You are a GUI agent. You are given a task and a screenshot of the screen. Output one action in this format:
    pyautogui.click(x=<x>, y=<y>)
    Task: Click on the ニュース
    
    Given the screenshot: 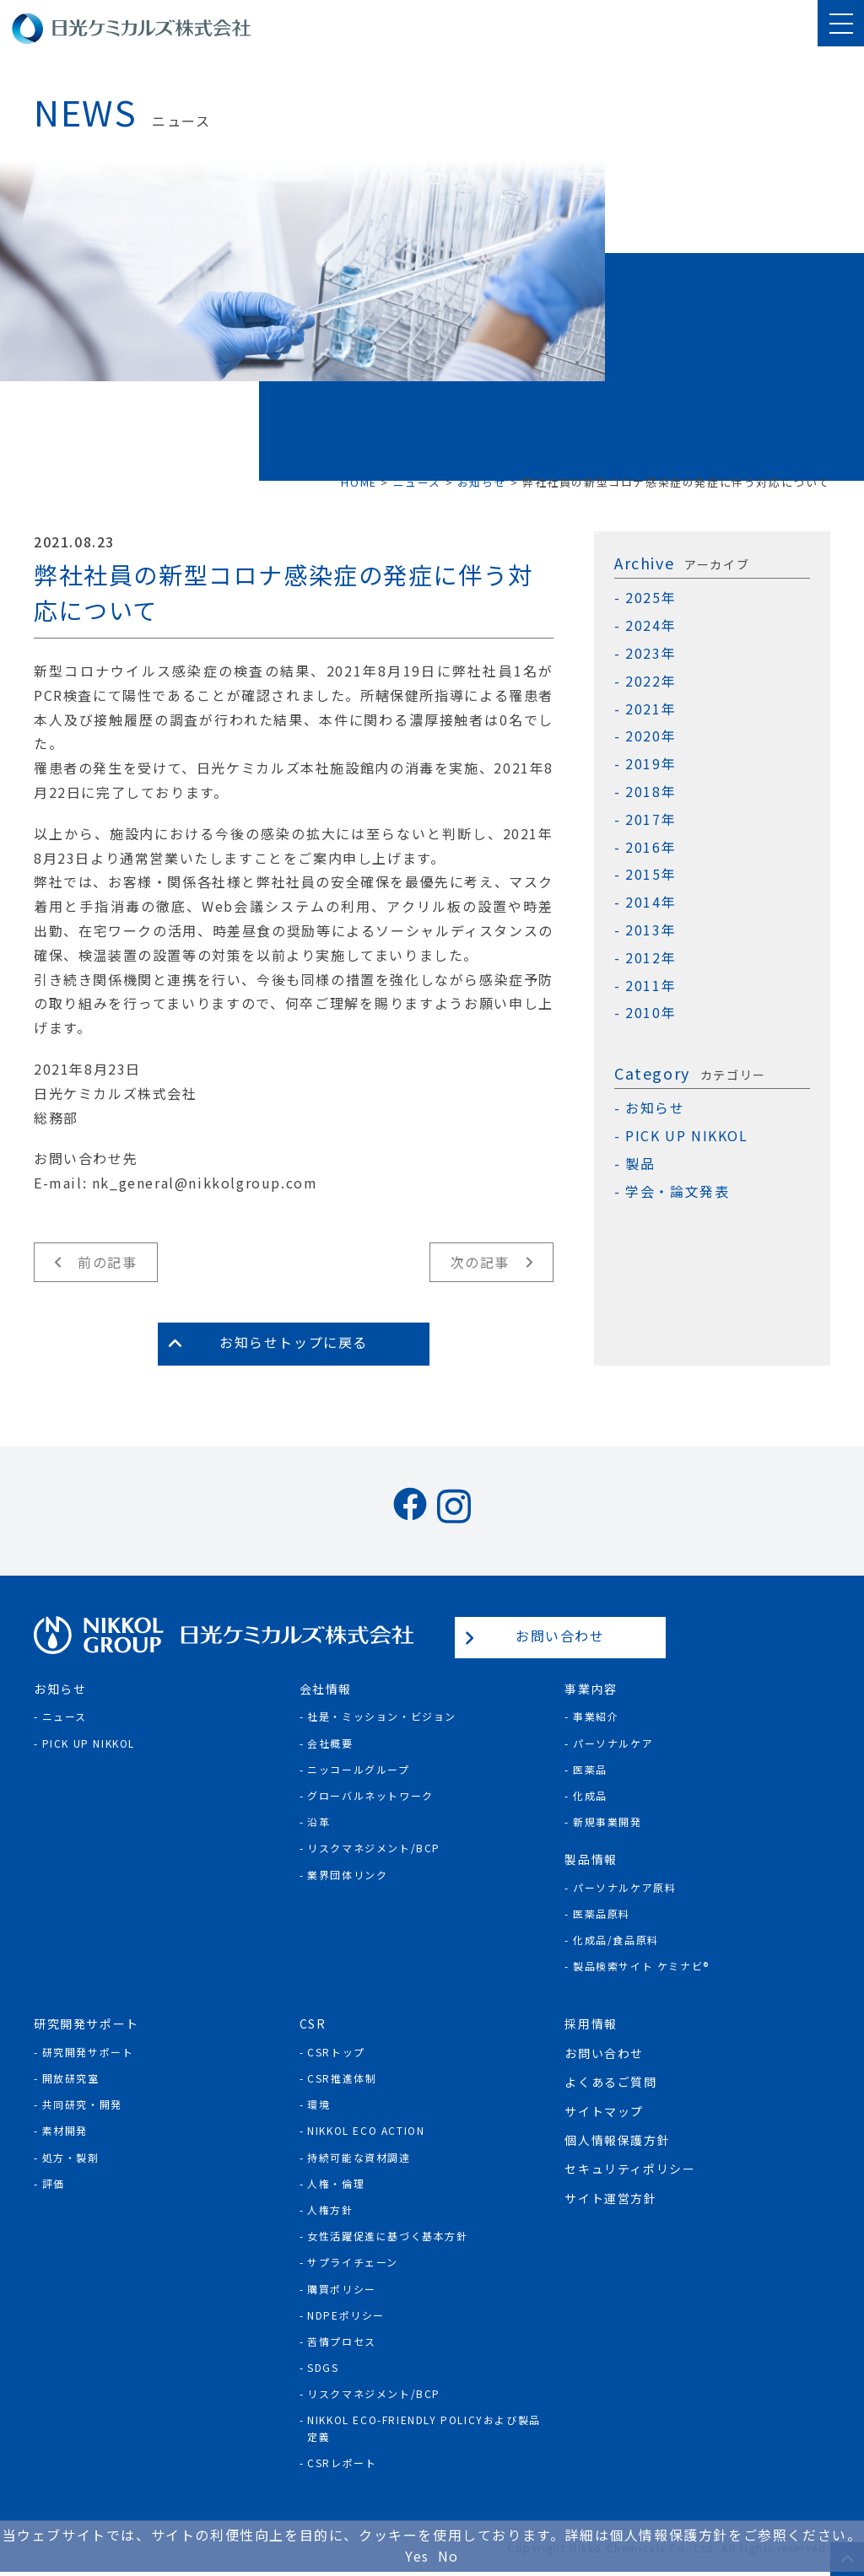 What is the action you would take?
    pyautogui.click(x=64, y=1716)
    